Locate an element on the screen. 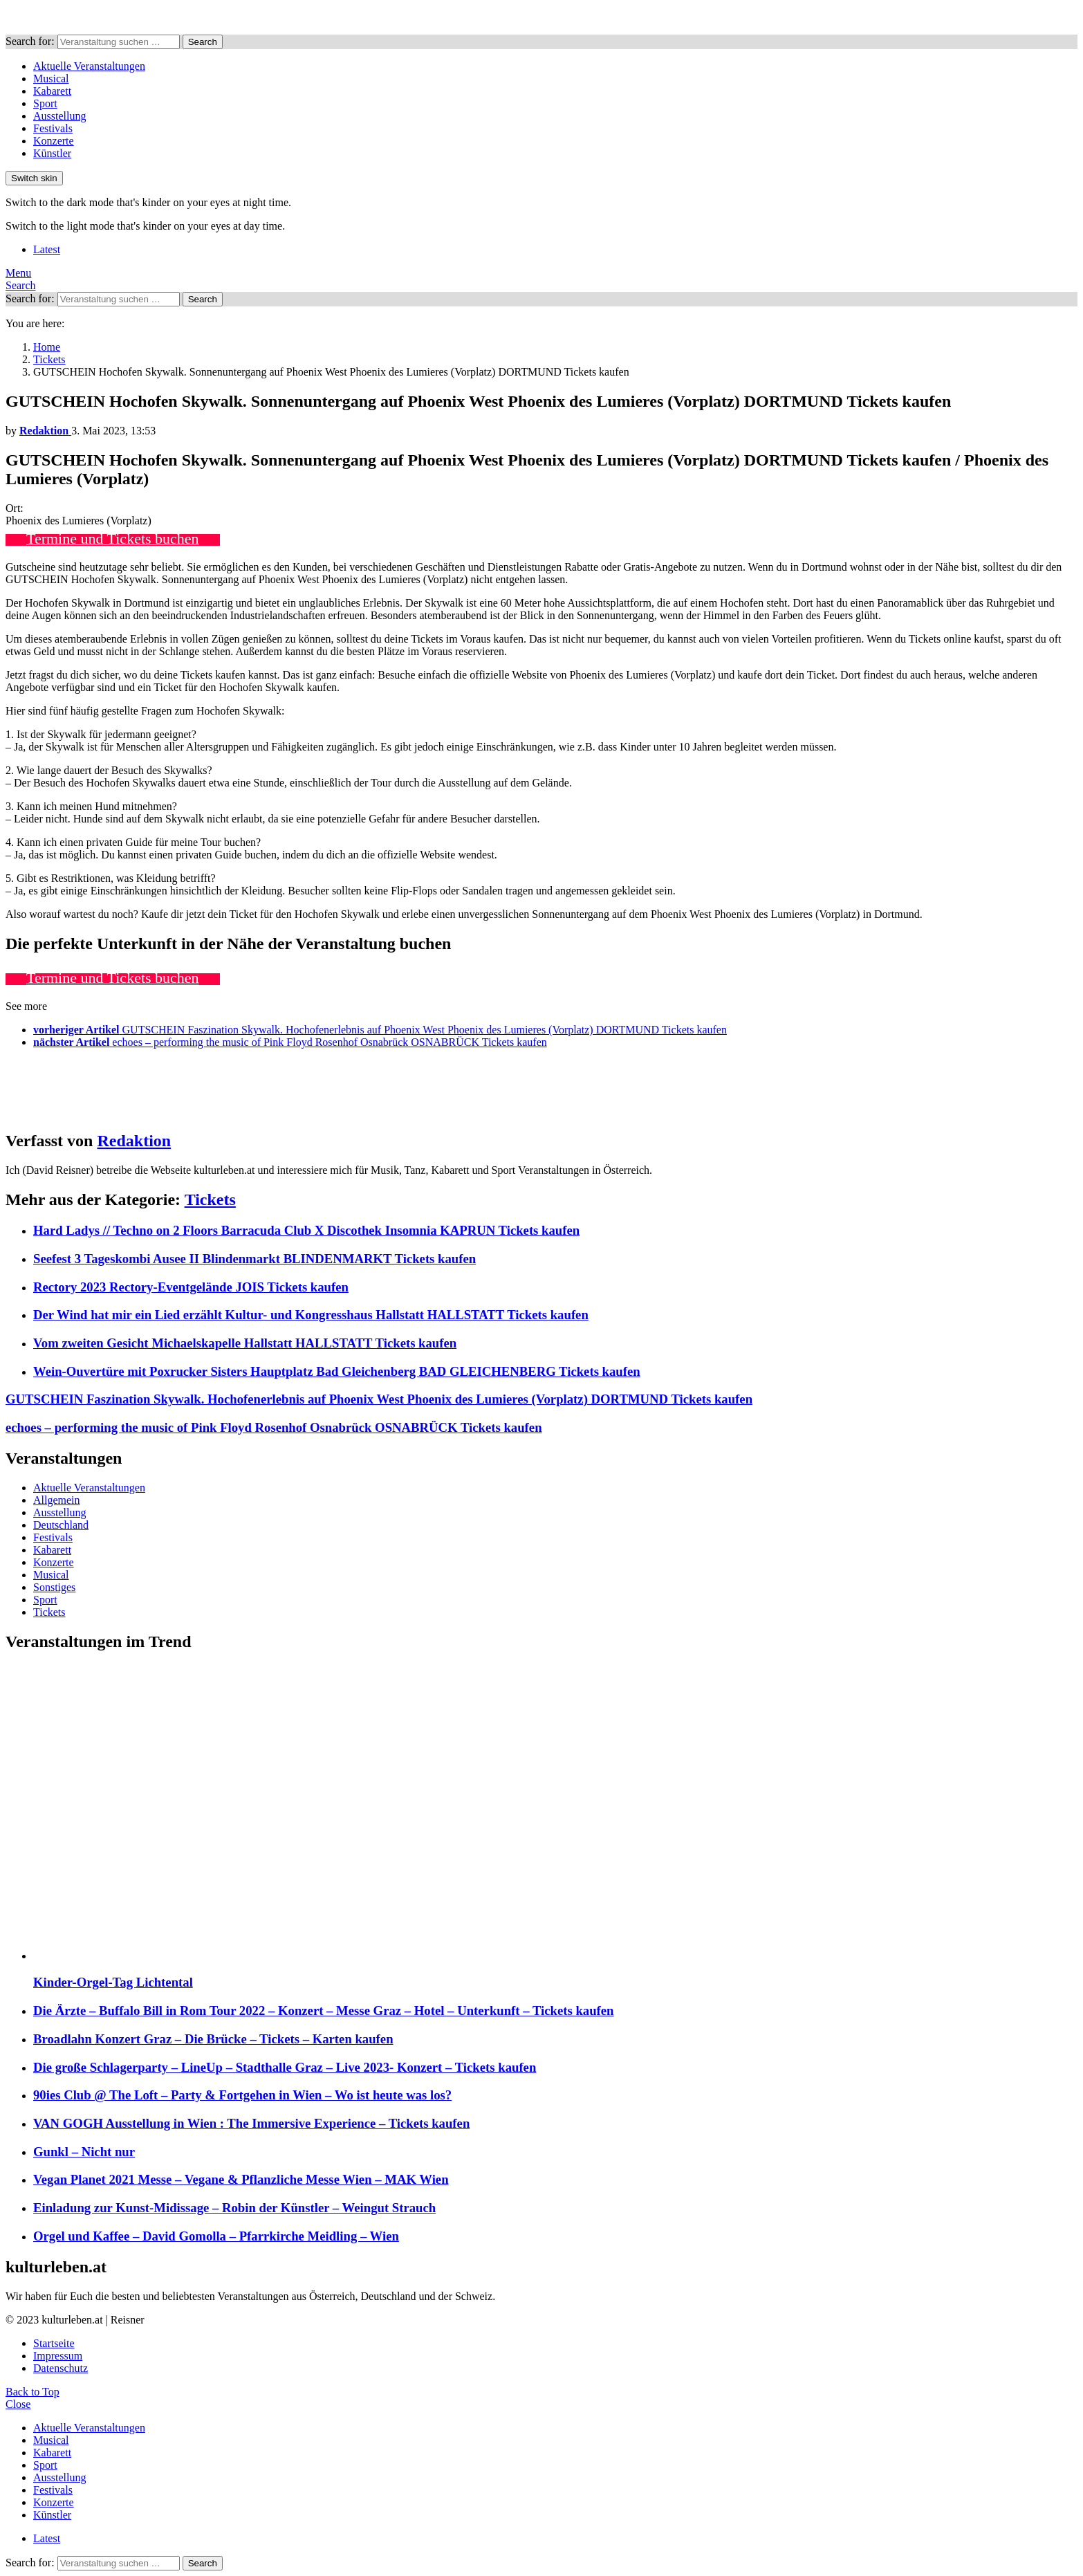  Vegan Planet 2021 Messe – Vegane & Pflanzliche Messe Wien – MAK Wien is located at coordinates (241, 2179).